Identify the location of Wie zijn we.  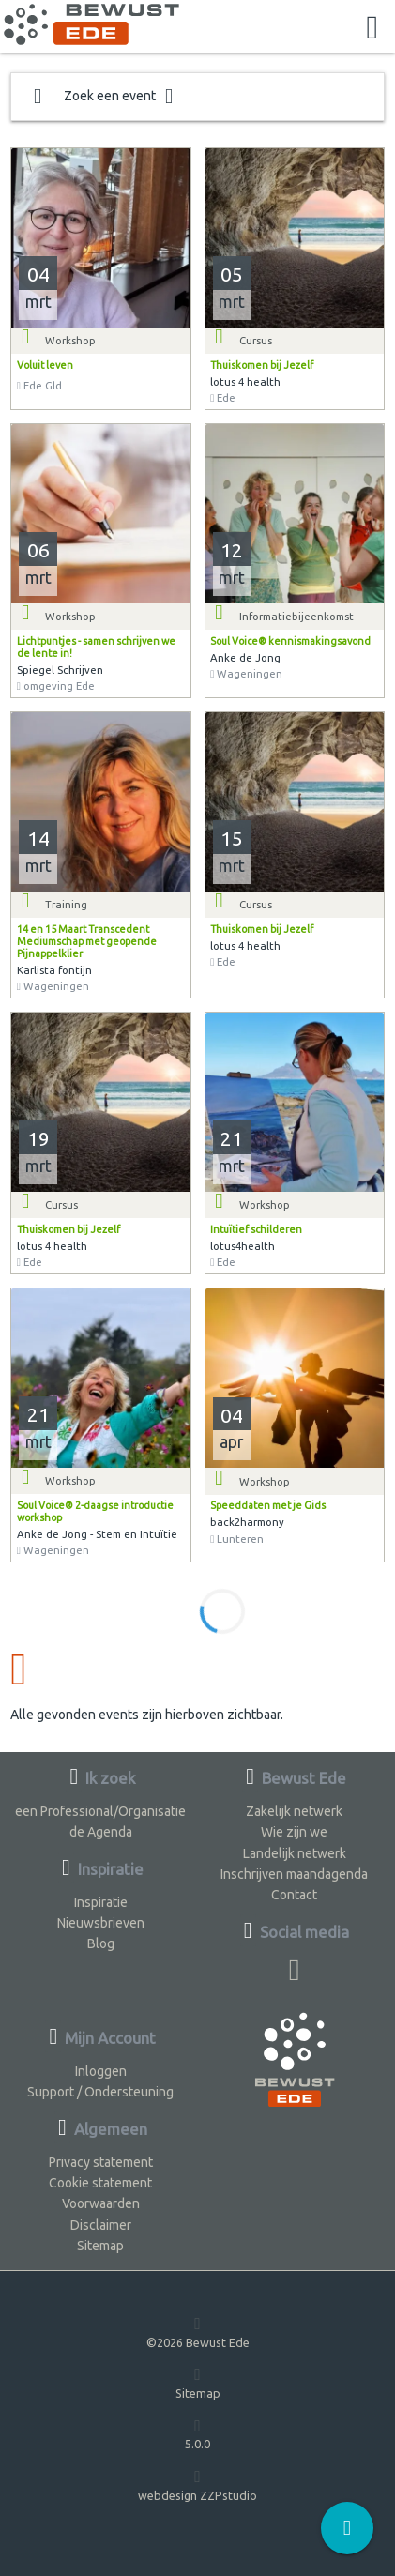
(294, 1831).